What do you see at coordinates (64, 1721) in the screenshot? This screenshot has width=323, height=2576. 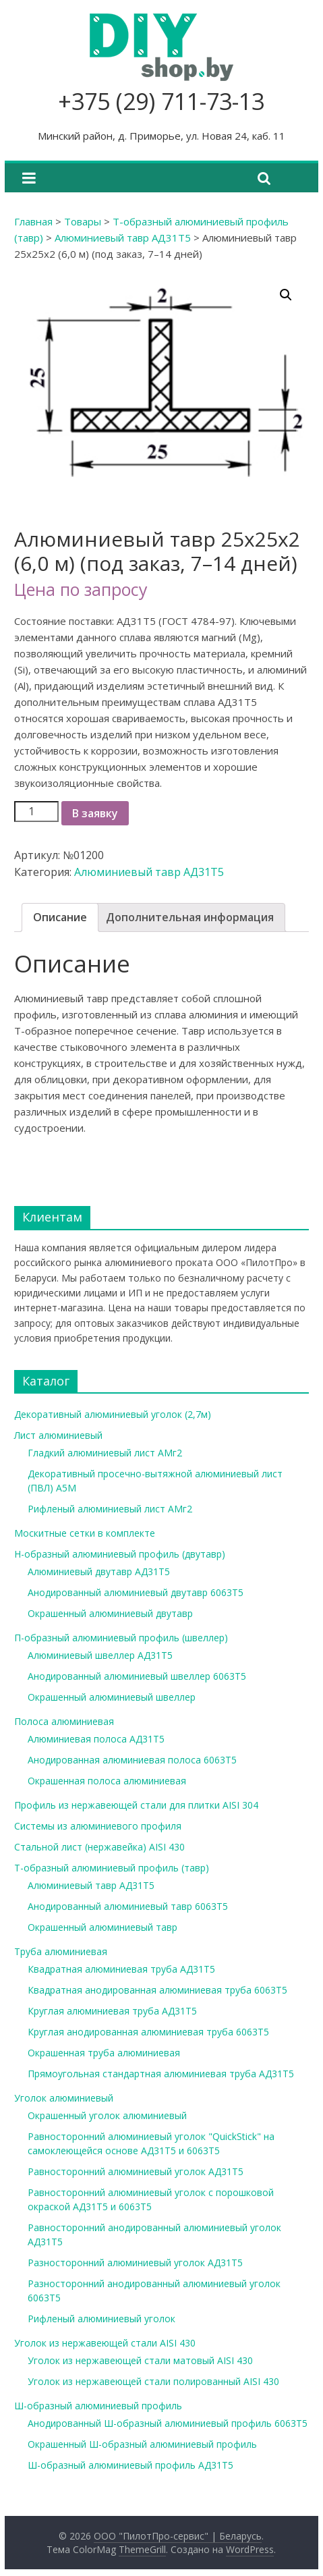 I see `Полоса алюминиевая` at bounding box center [64, 1721].